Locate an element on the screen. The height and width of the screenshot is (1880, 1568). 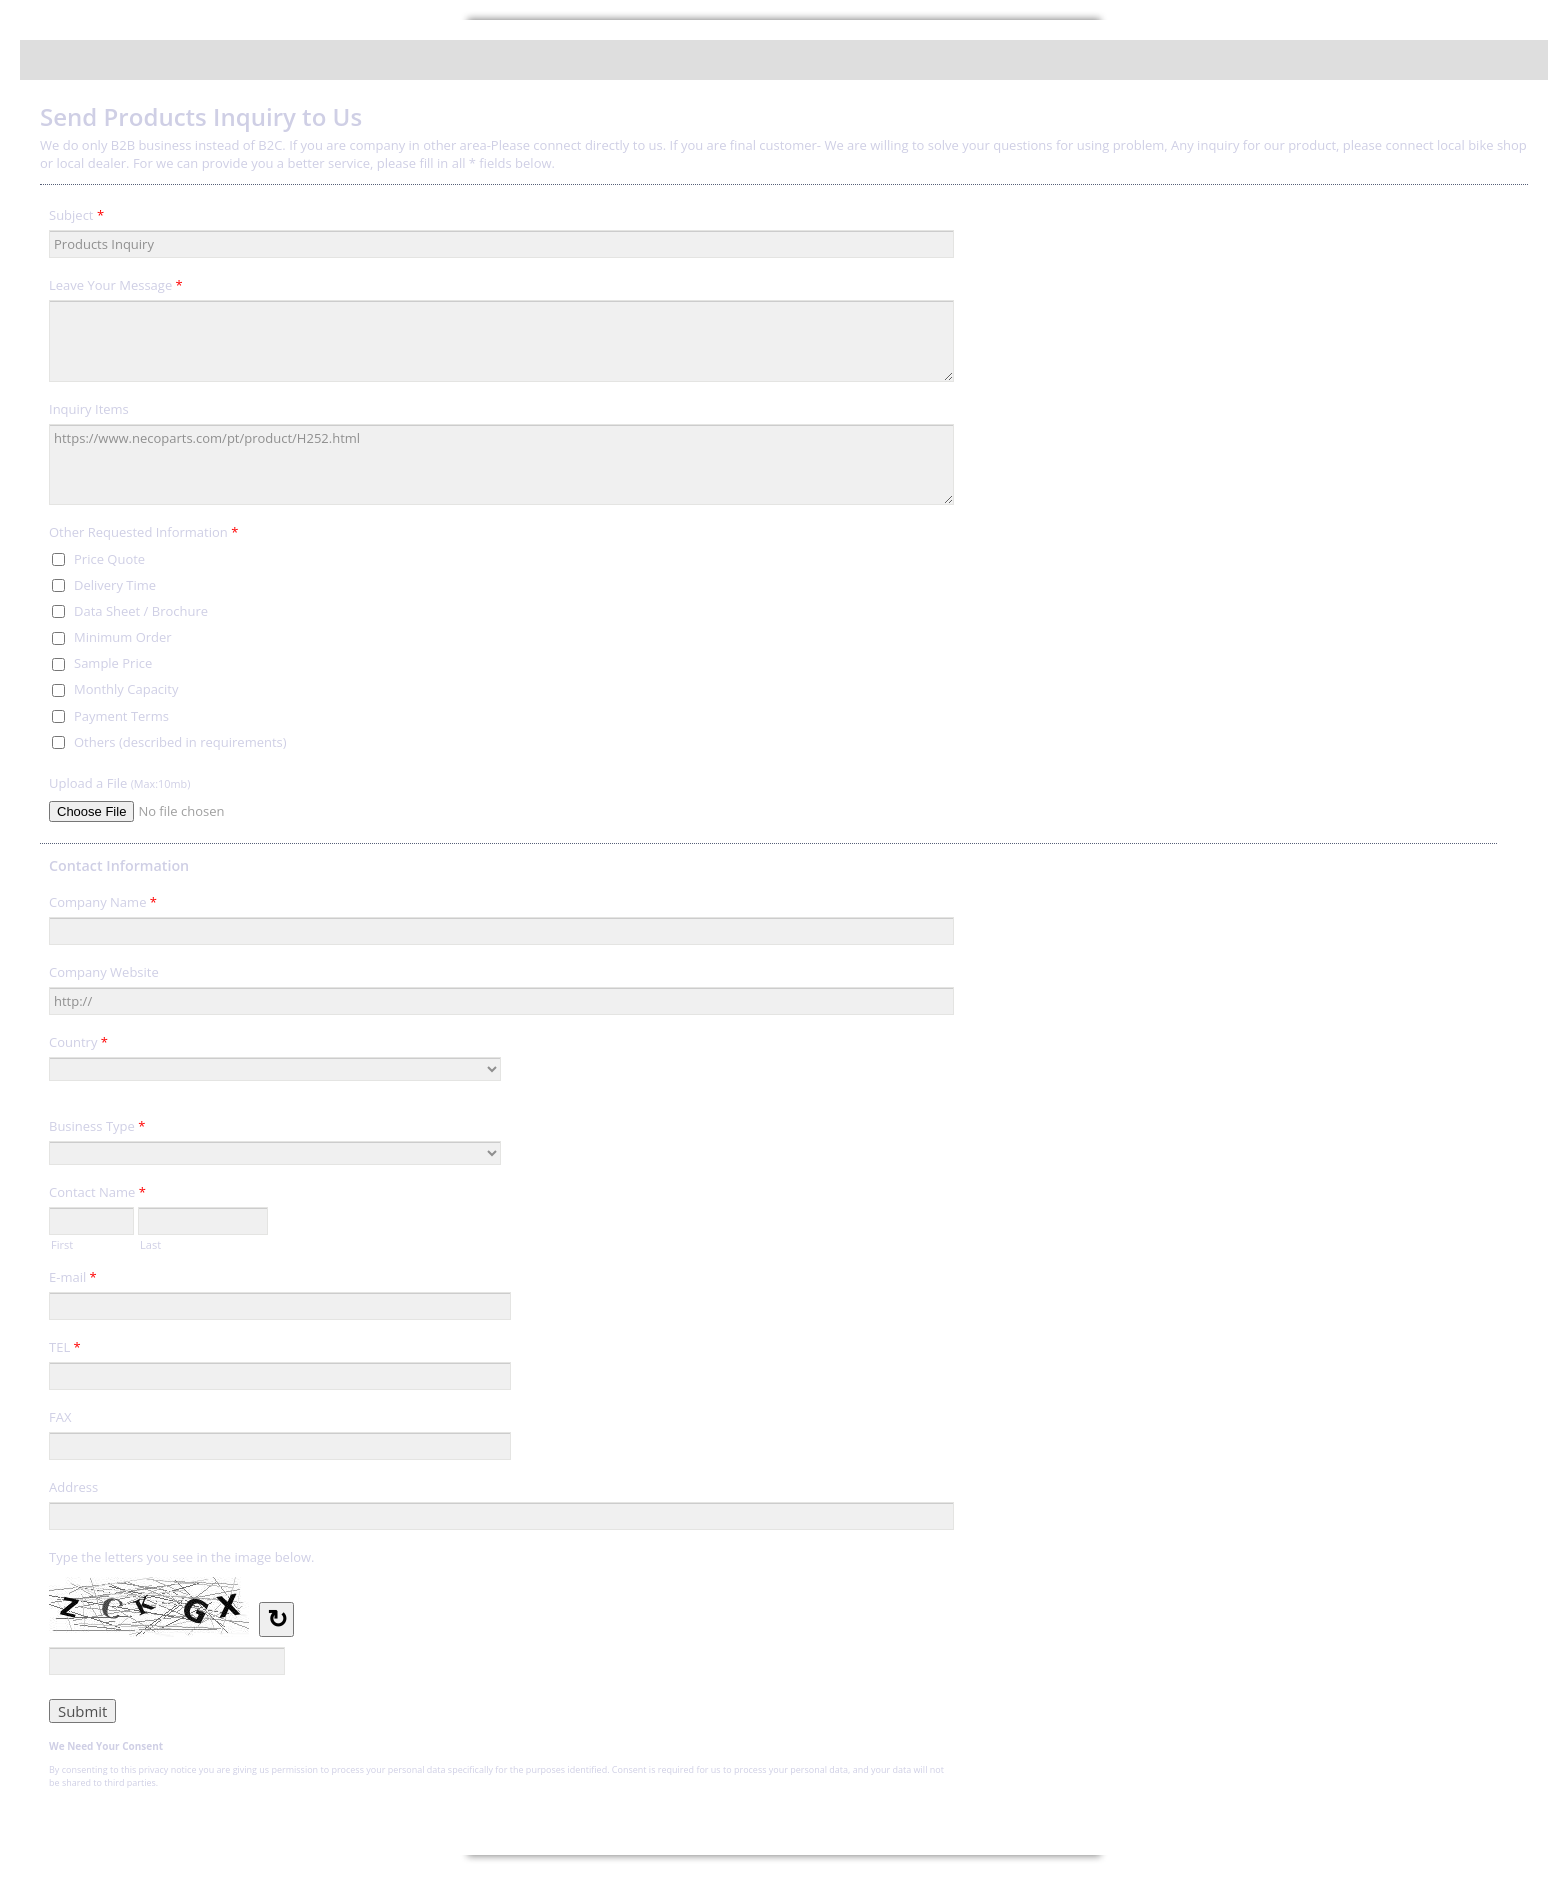
Type the letters you see in the image below. is located at coordinates (182, 1557).